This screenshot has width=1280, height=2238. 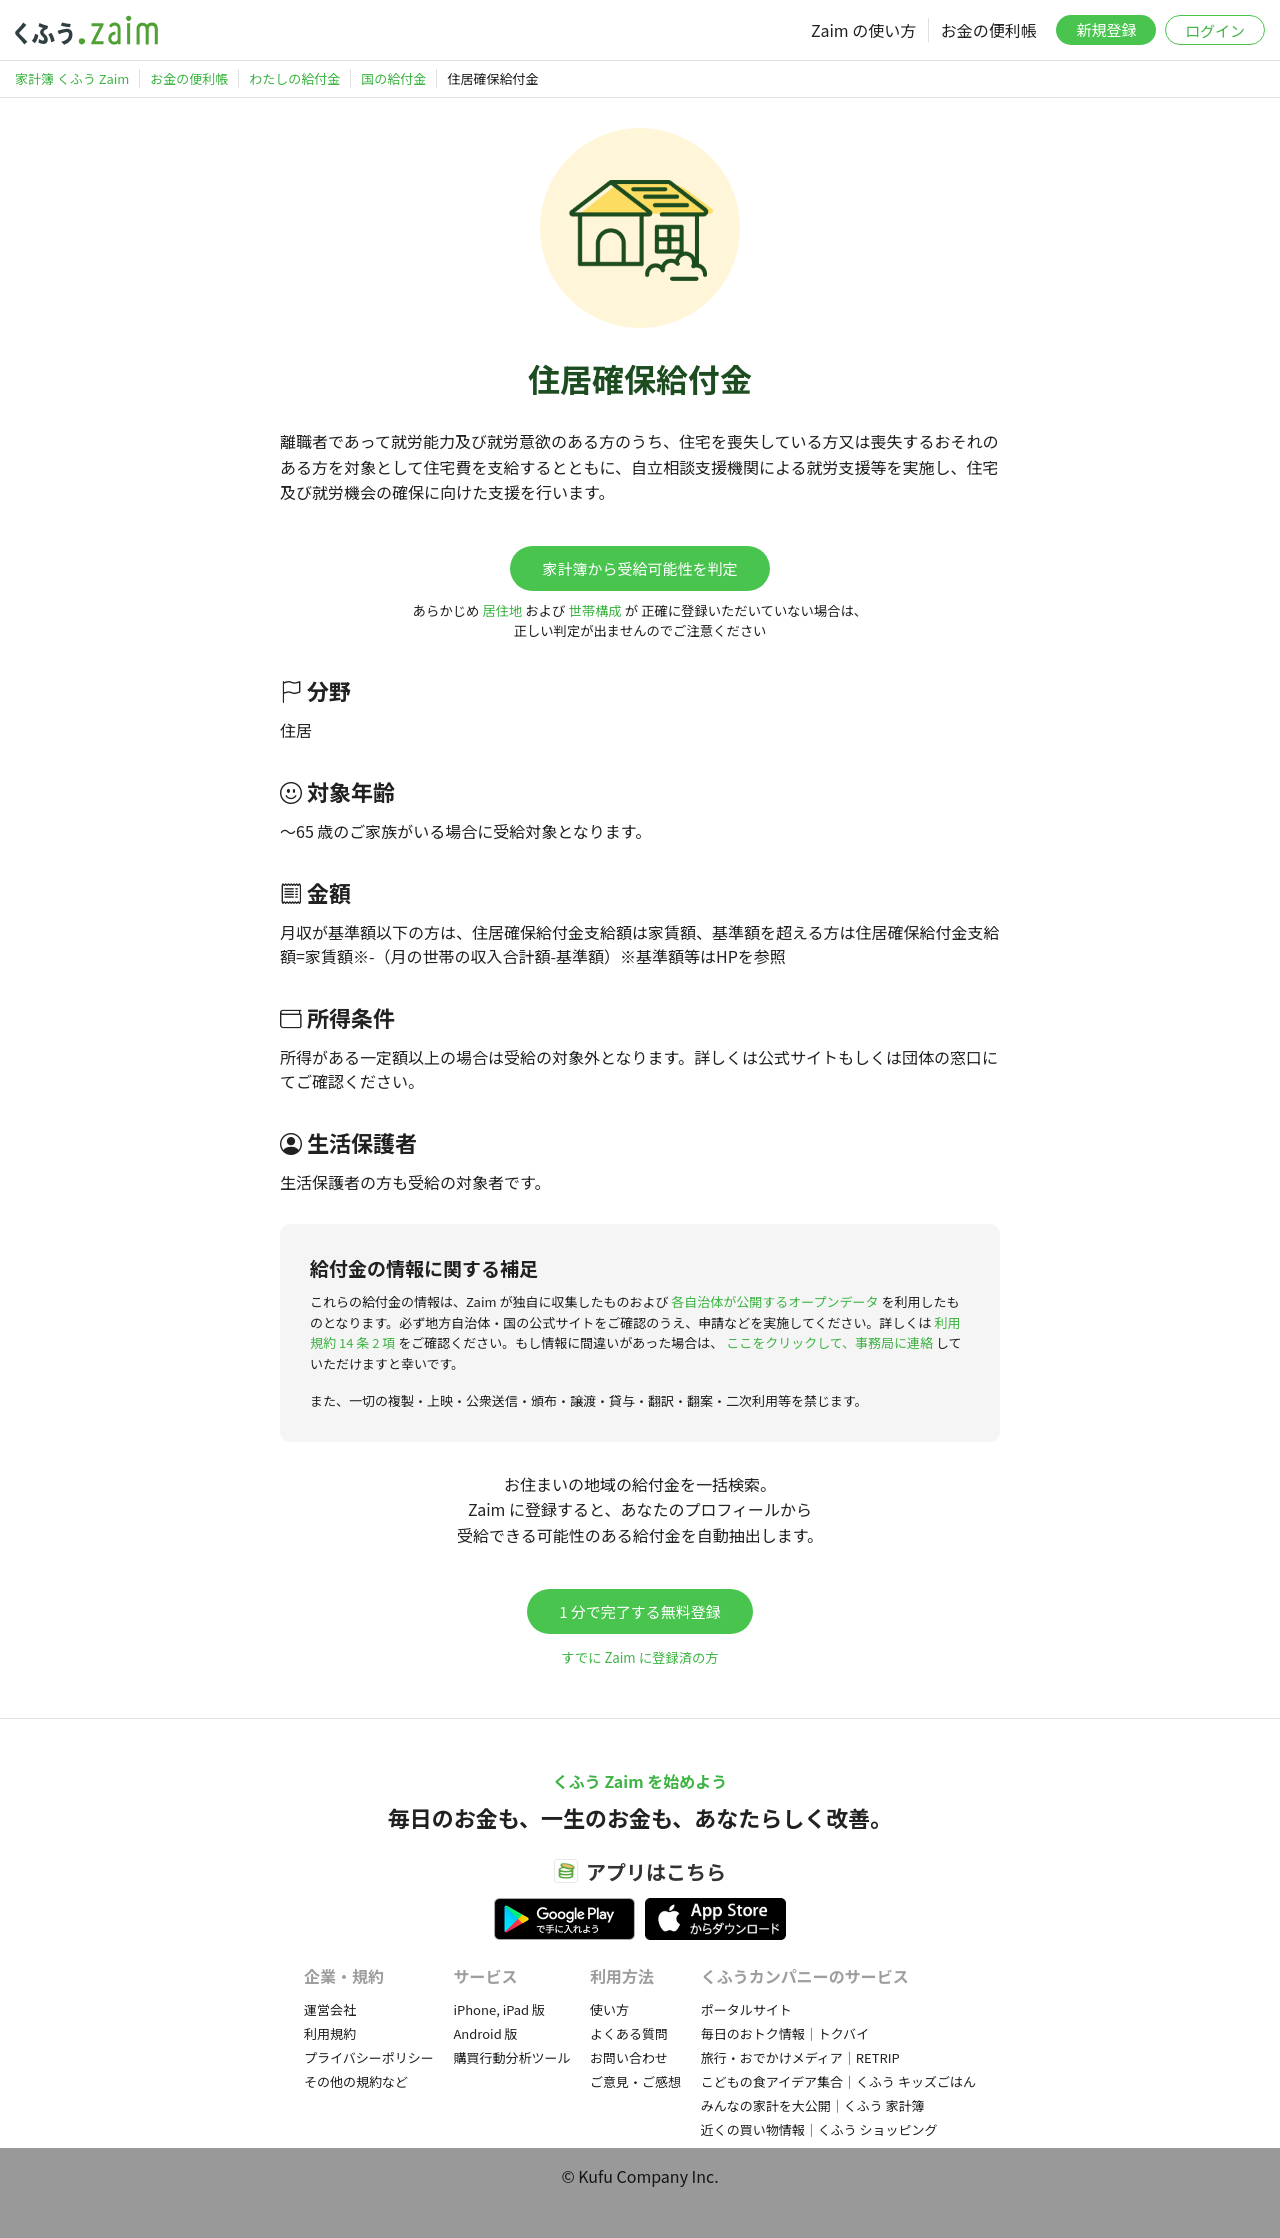 I want to click on こどもの食アイデア集合｜くふう キッズごはん, so click(x=838, y=2081).